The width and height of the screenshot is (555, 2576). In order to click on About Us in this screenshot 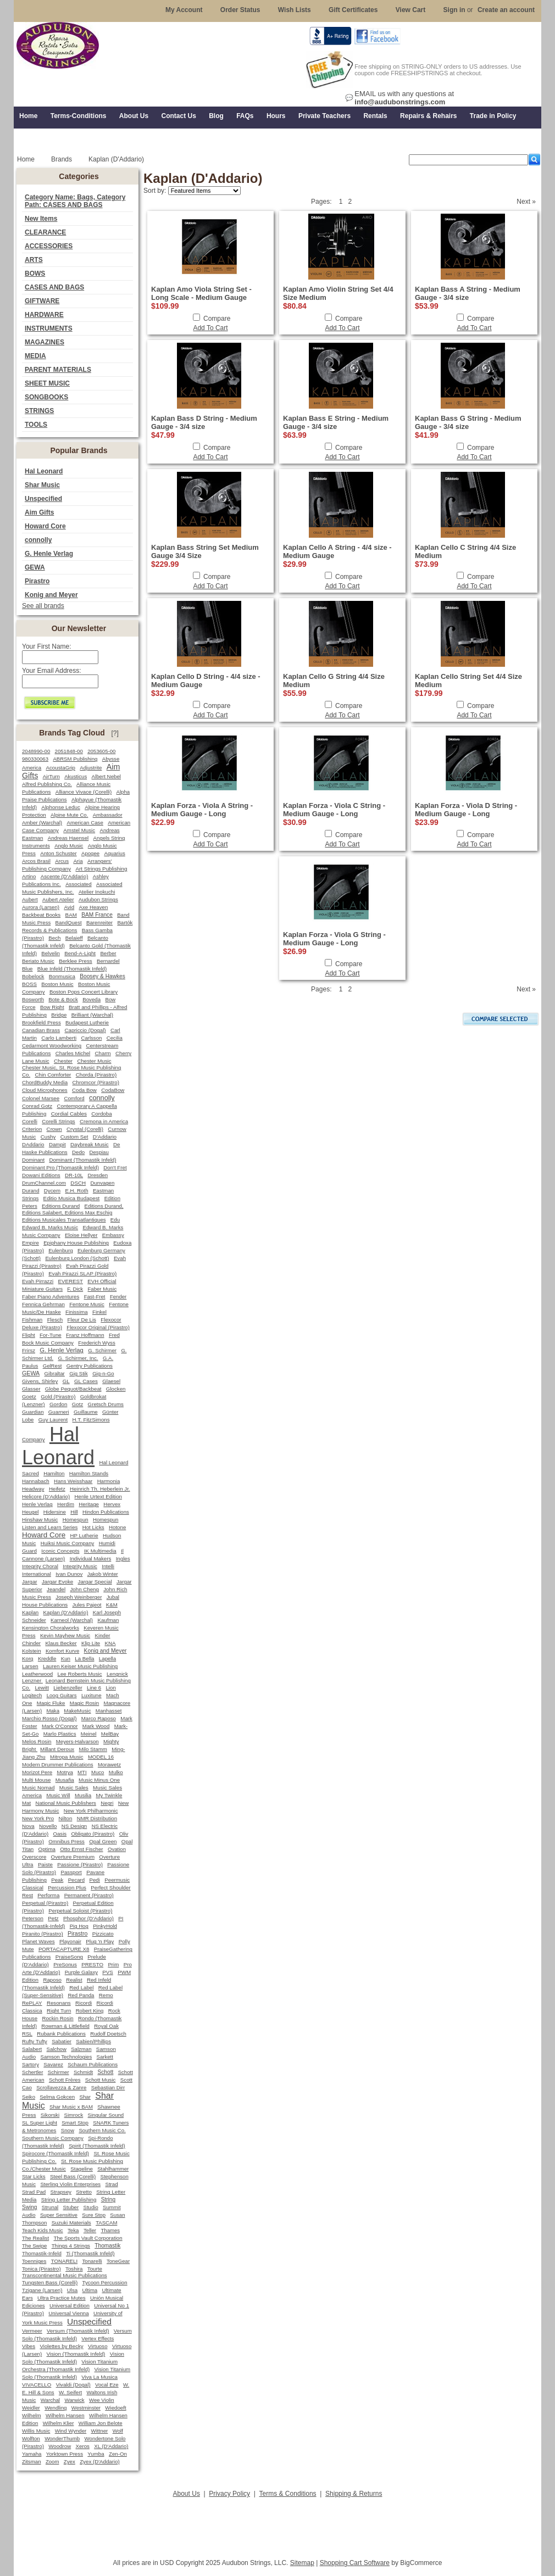, I will do `click(186, 2493)`.